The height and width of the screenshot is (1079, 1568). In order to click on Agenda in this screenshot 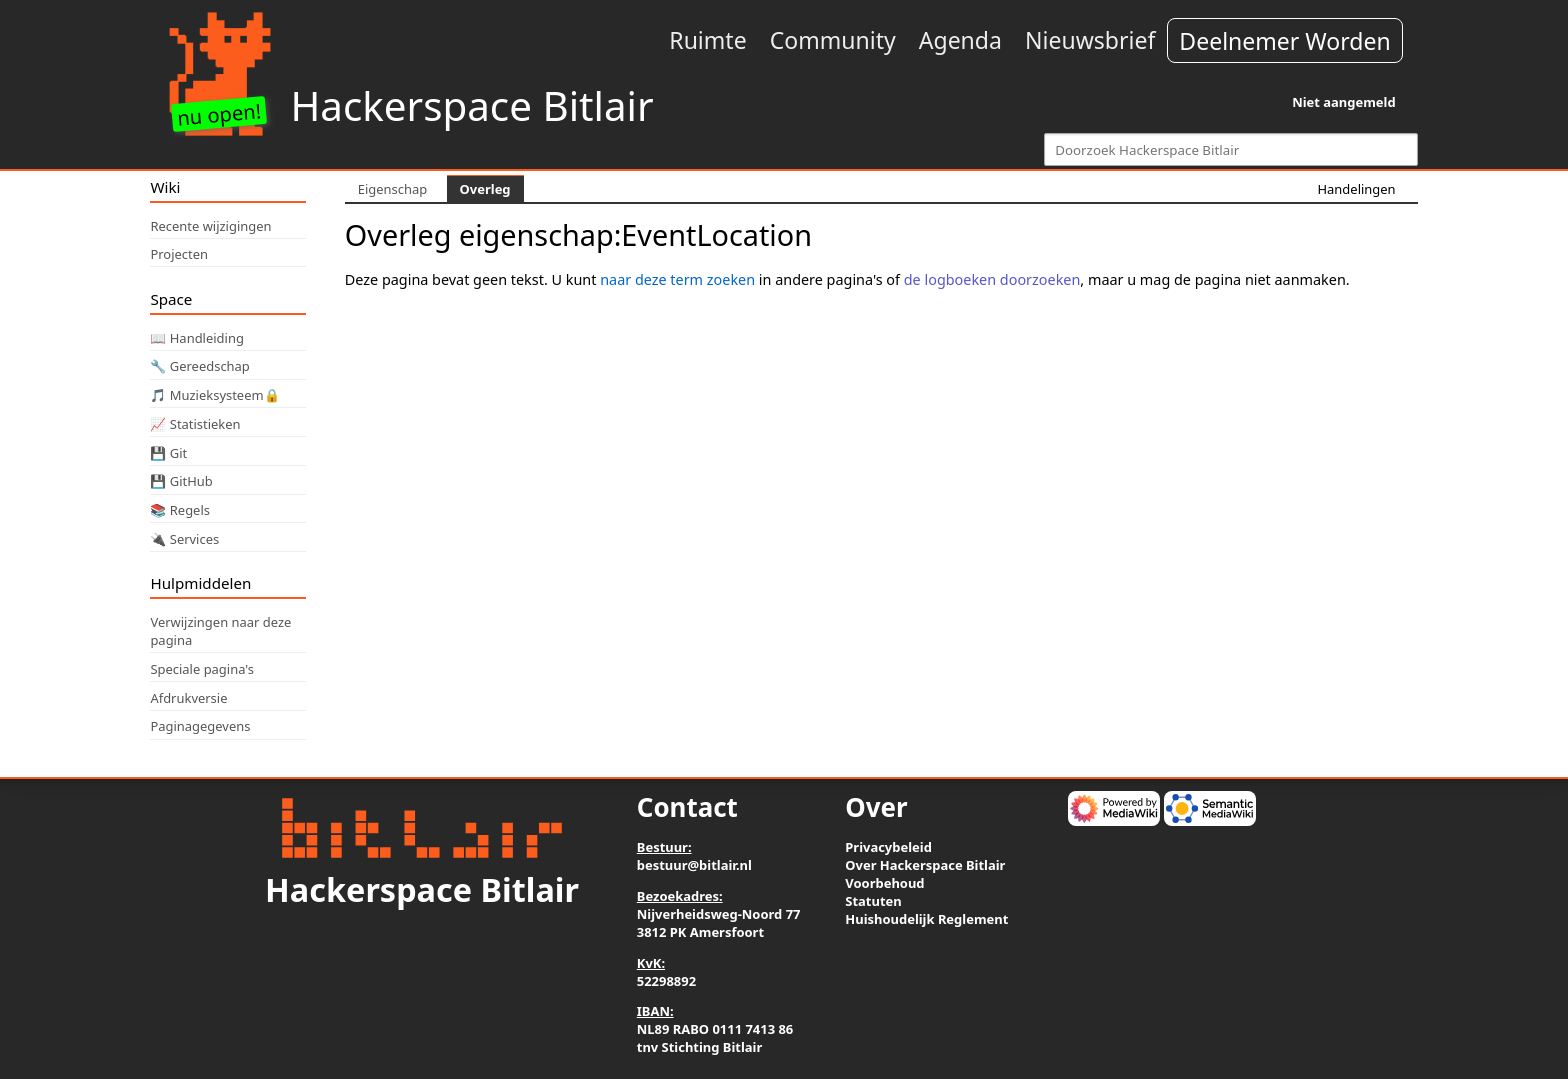, I will do `click(960, 40)`.